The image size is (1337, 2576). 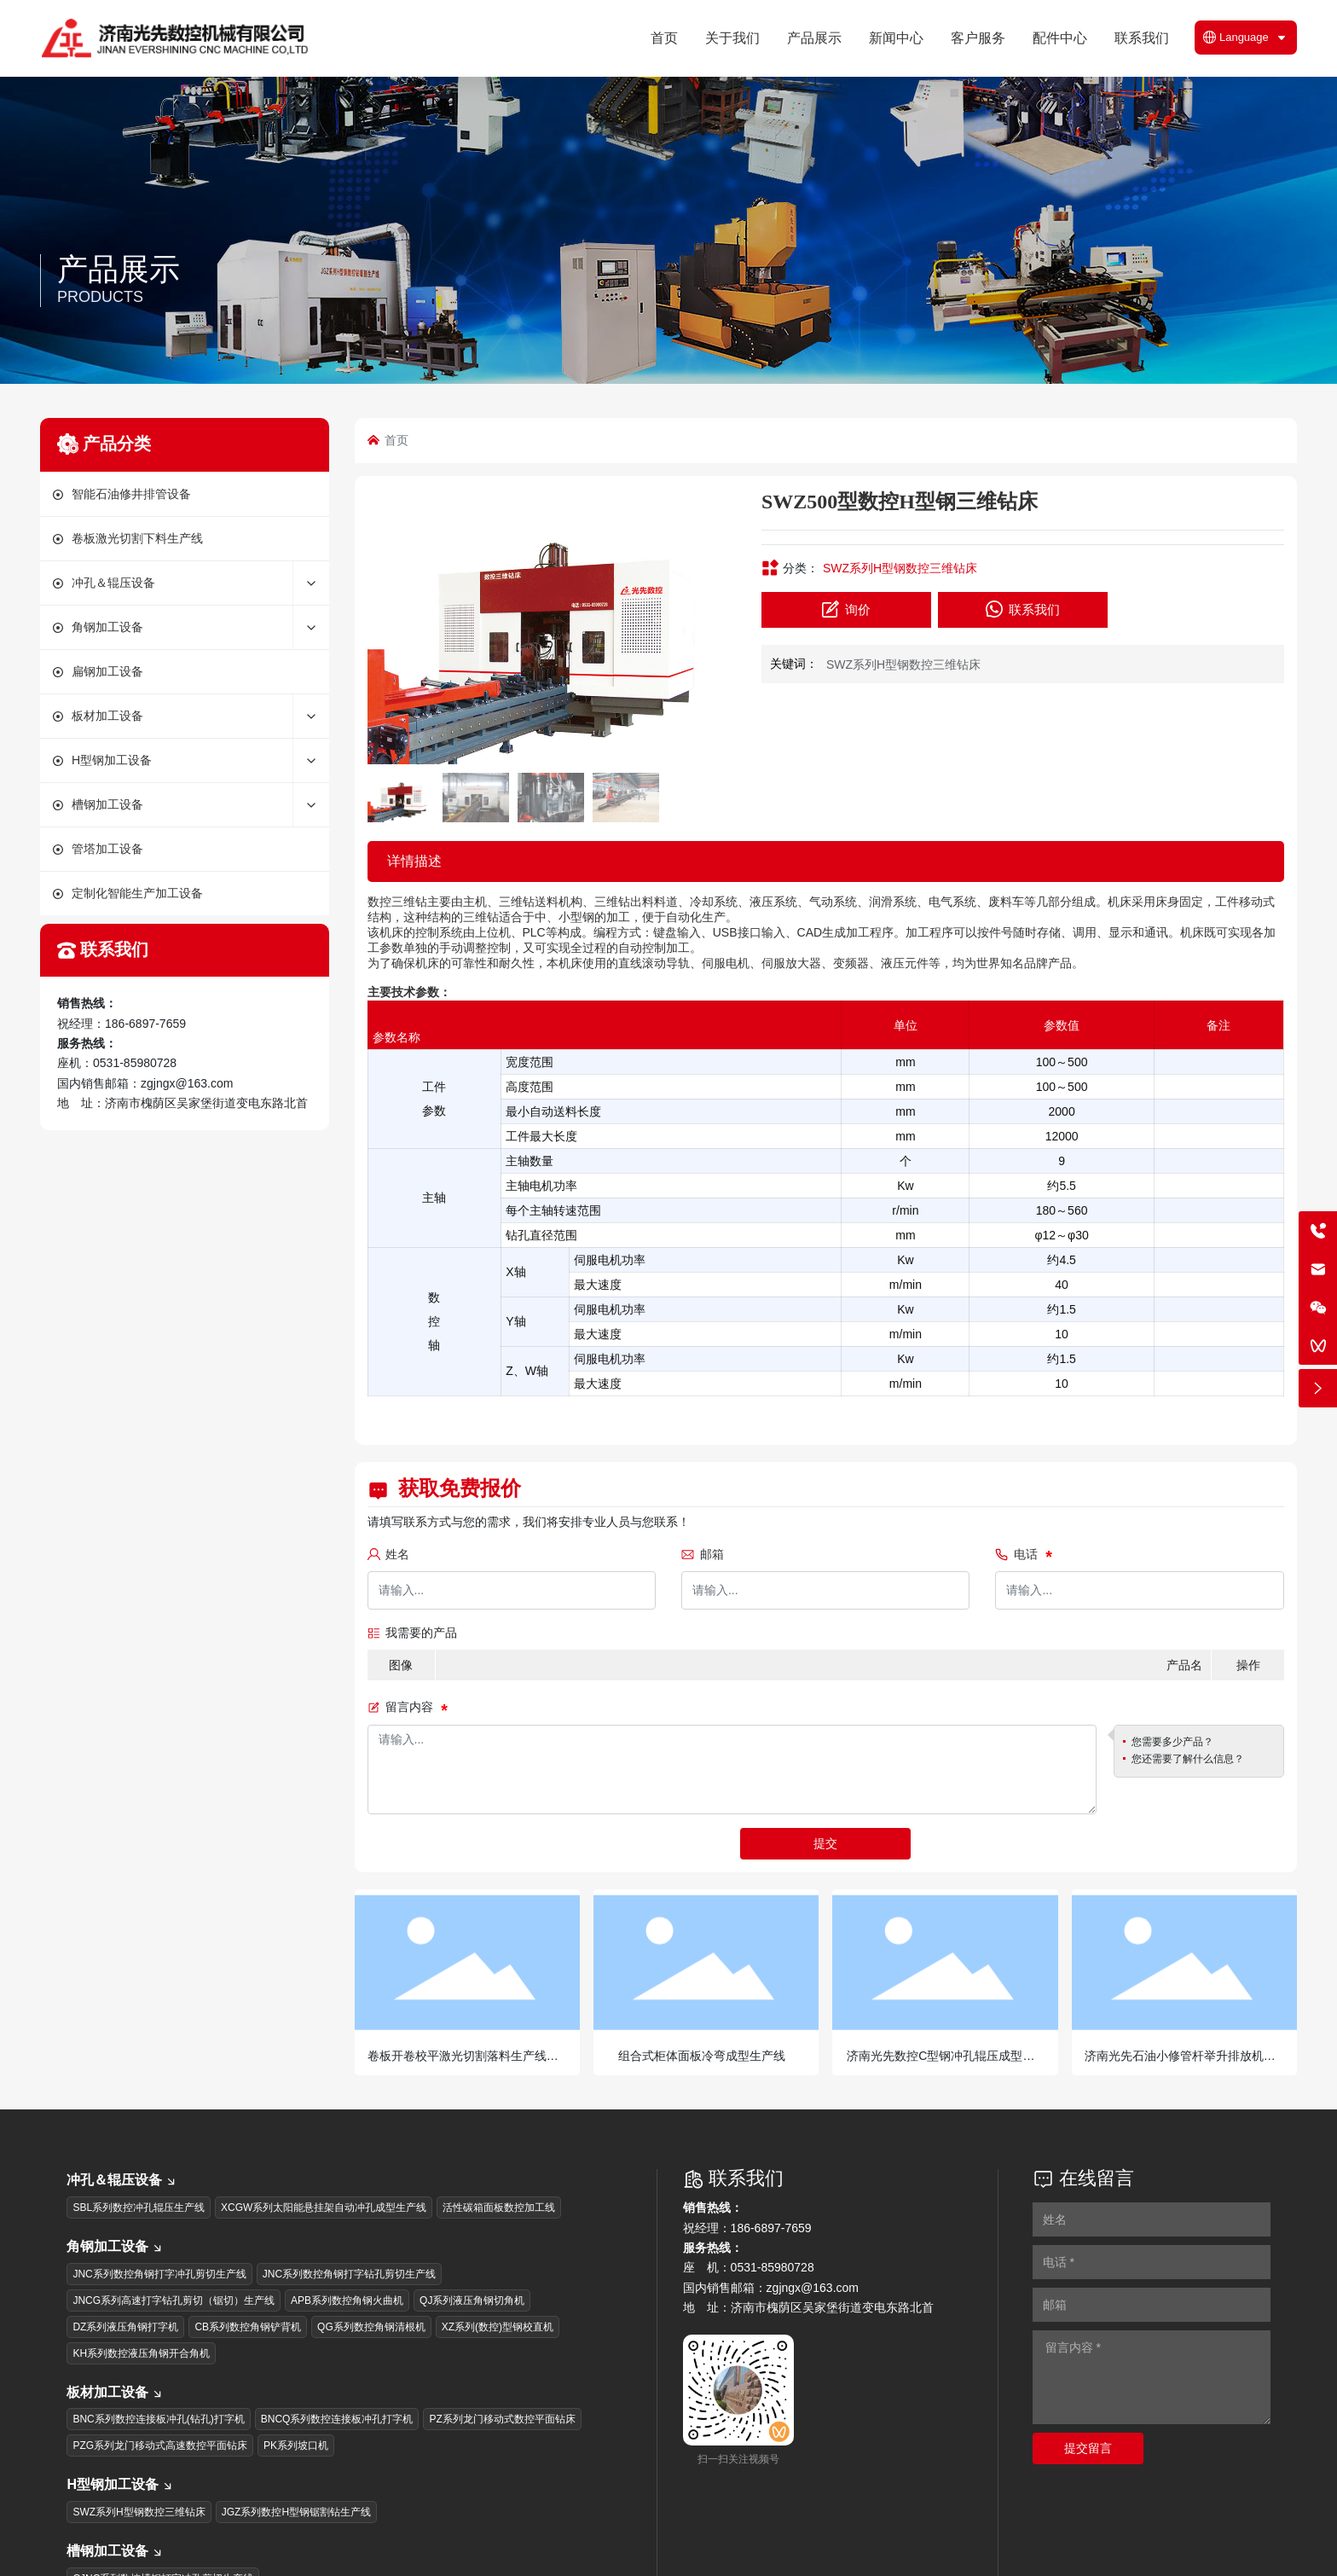 I want to click on 槽钢加工设备, so click(x=115, y=2551).